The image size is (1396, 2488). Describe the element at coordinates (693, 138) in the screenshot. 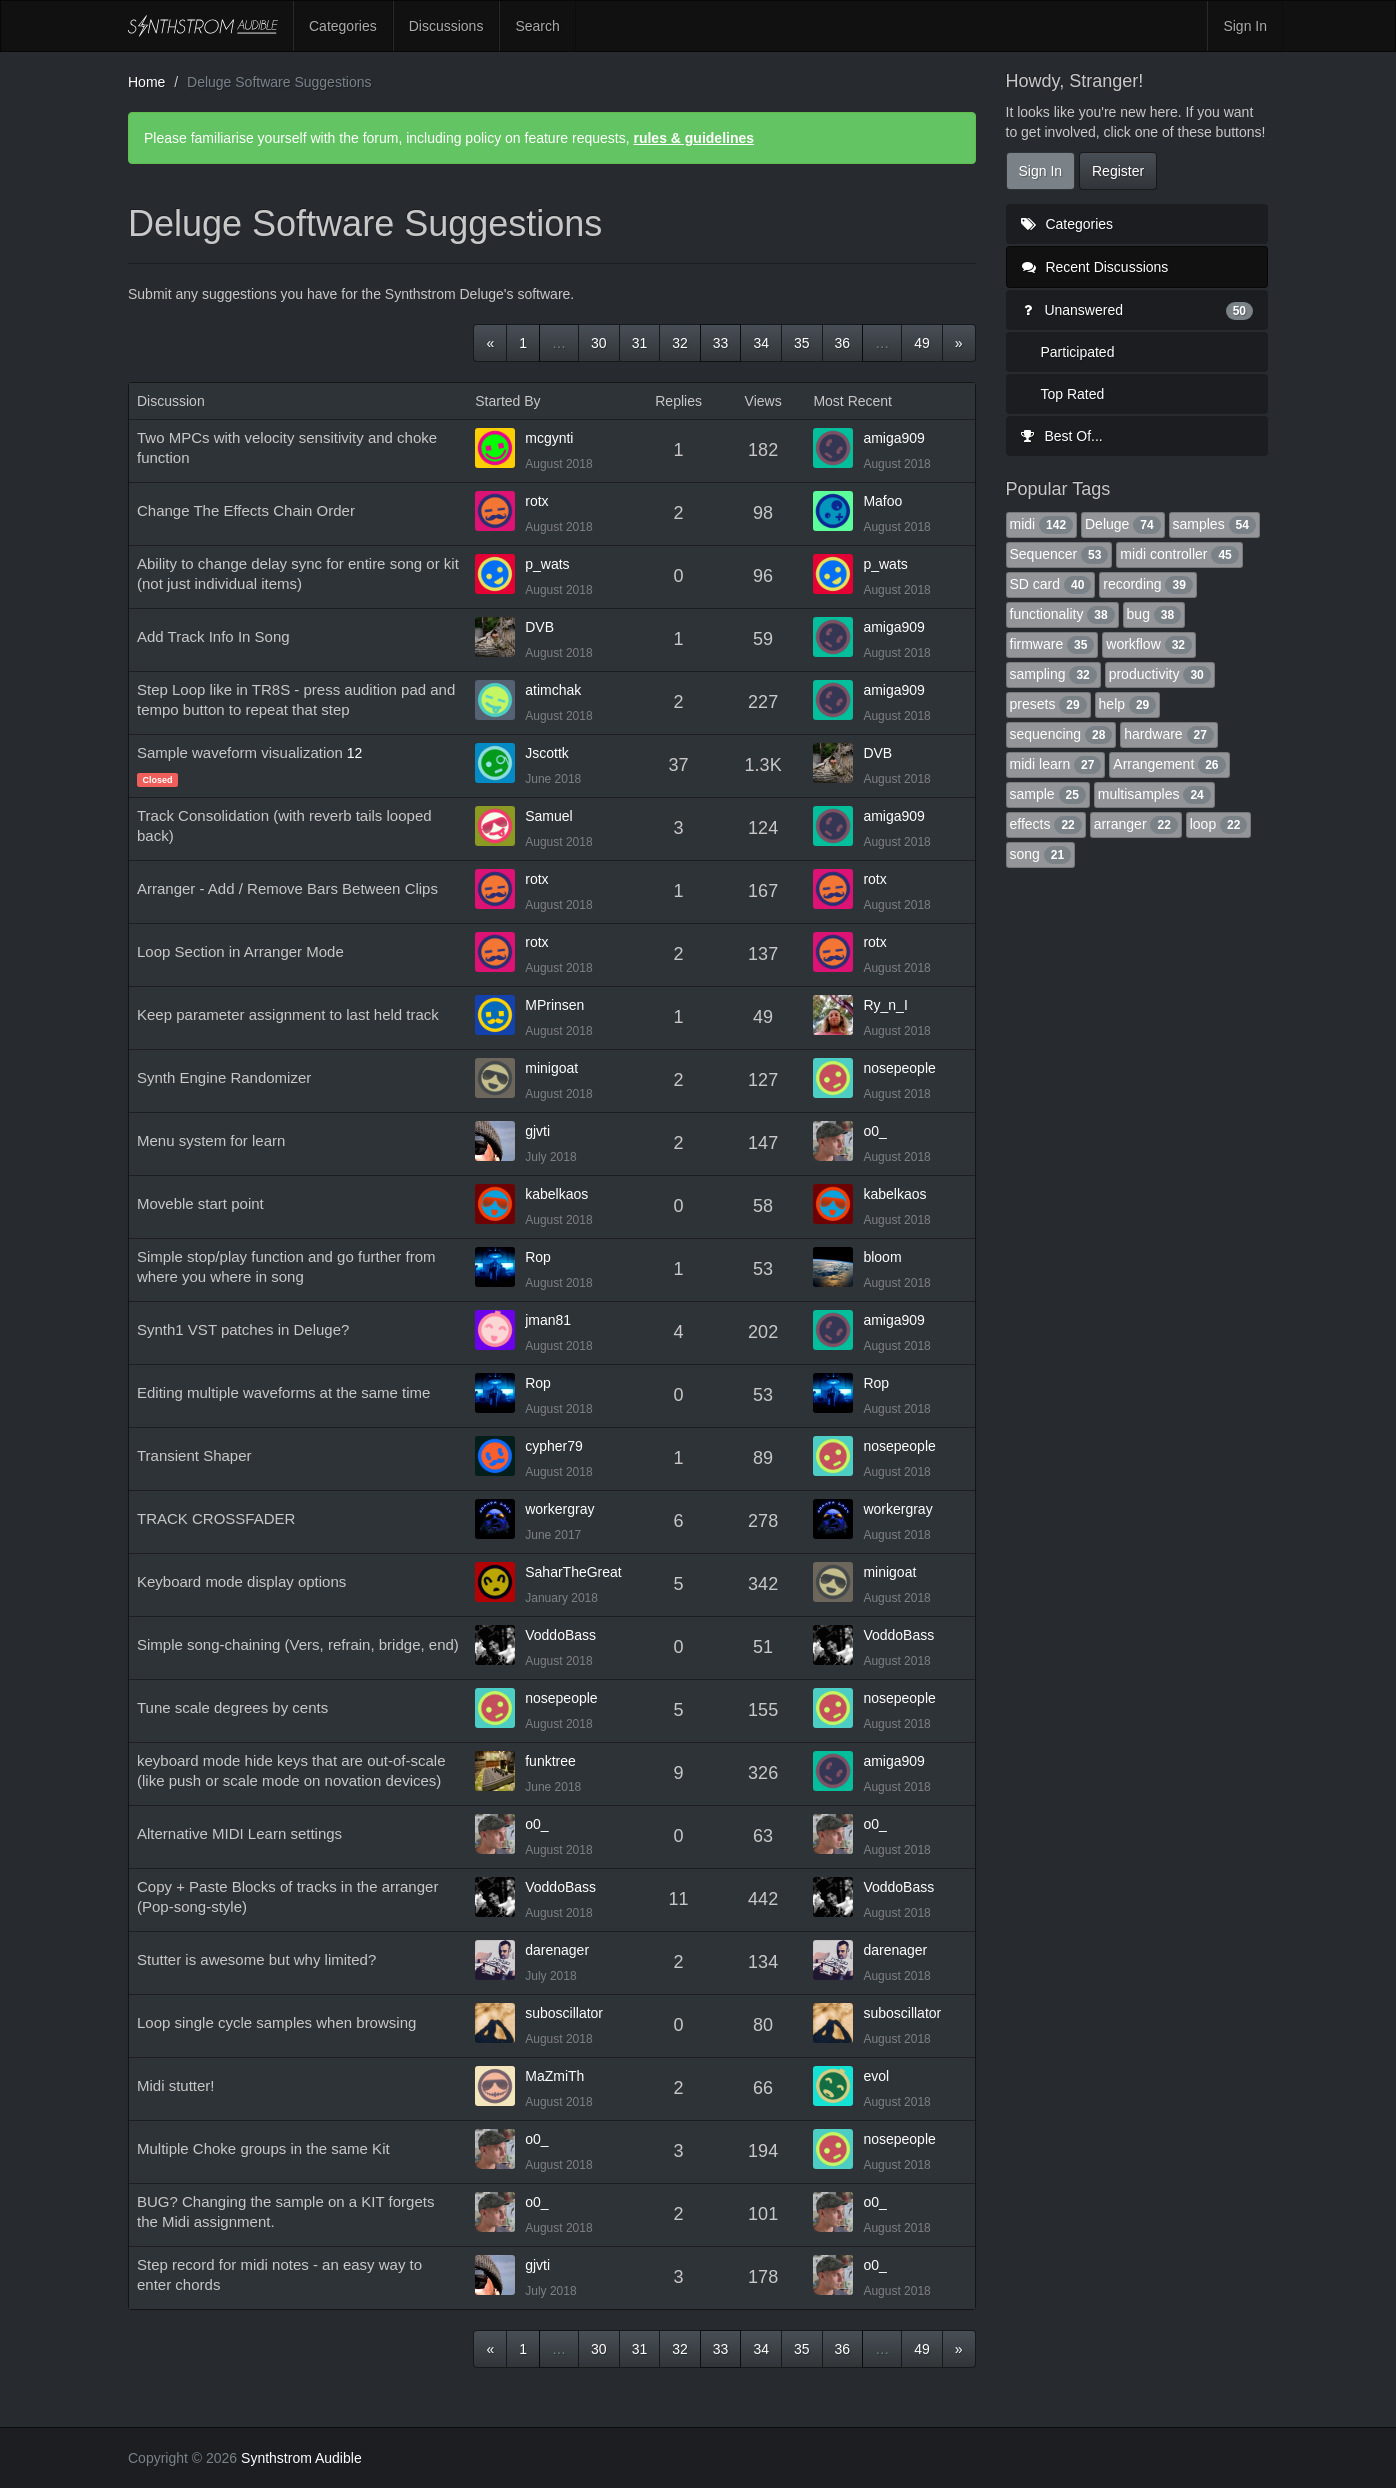

I see `rules & guidelines` at that location.